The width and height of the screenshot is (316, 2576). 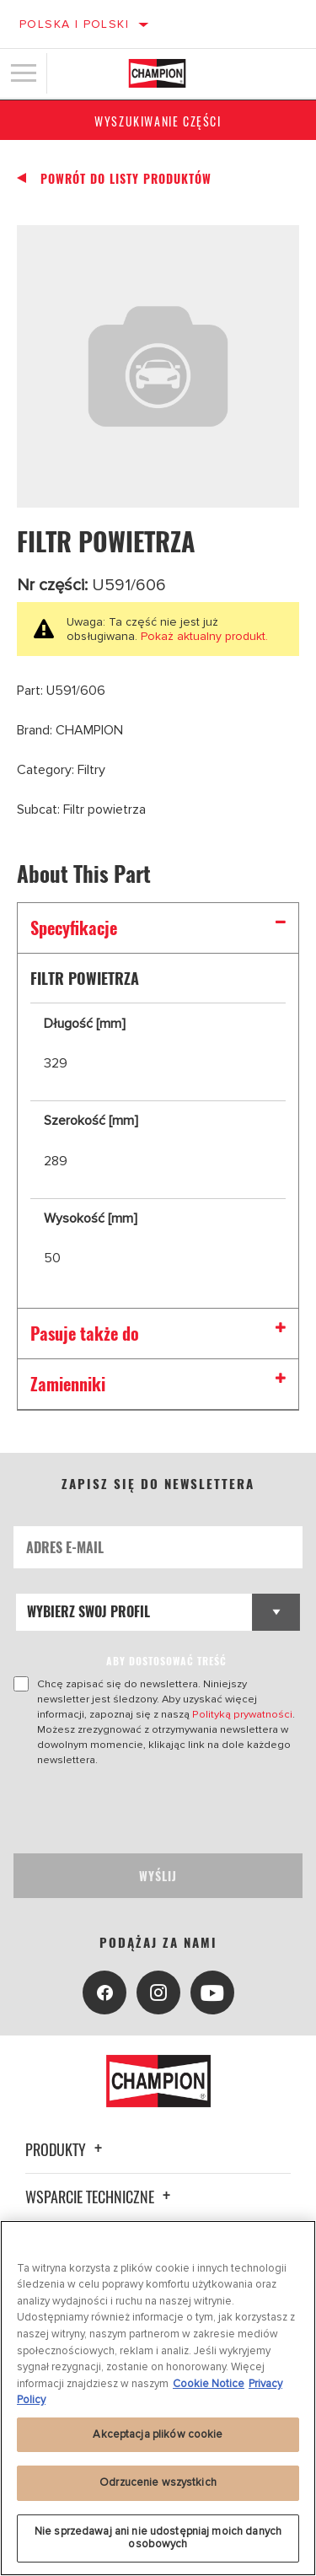 What do you see at coordinates (158, 2482) in the screenshot?
I see `Odrzucenie wszystkich` at bounding box center [158, 2482].